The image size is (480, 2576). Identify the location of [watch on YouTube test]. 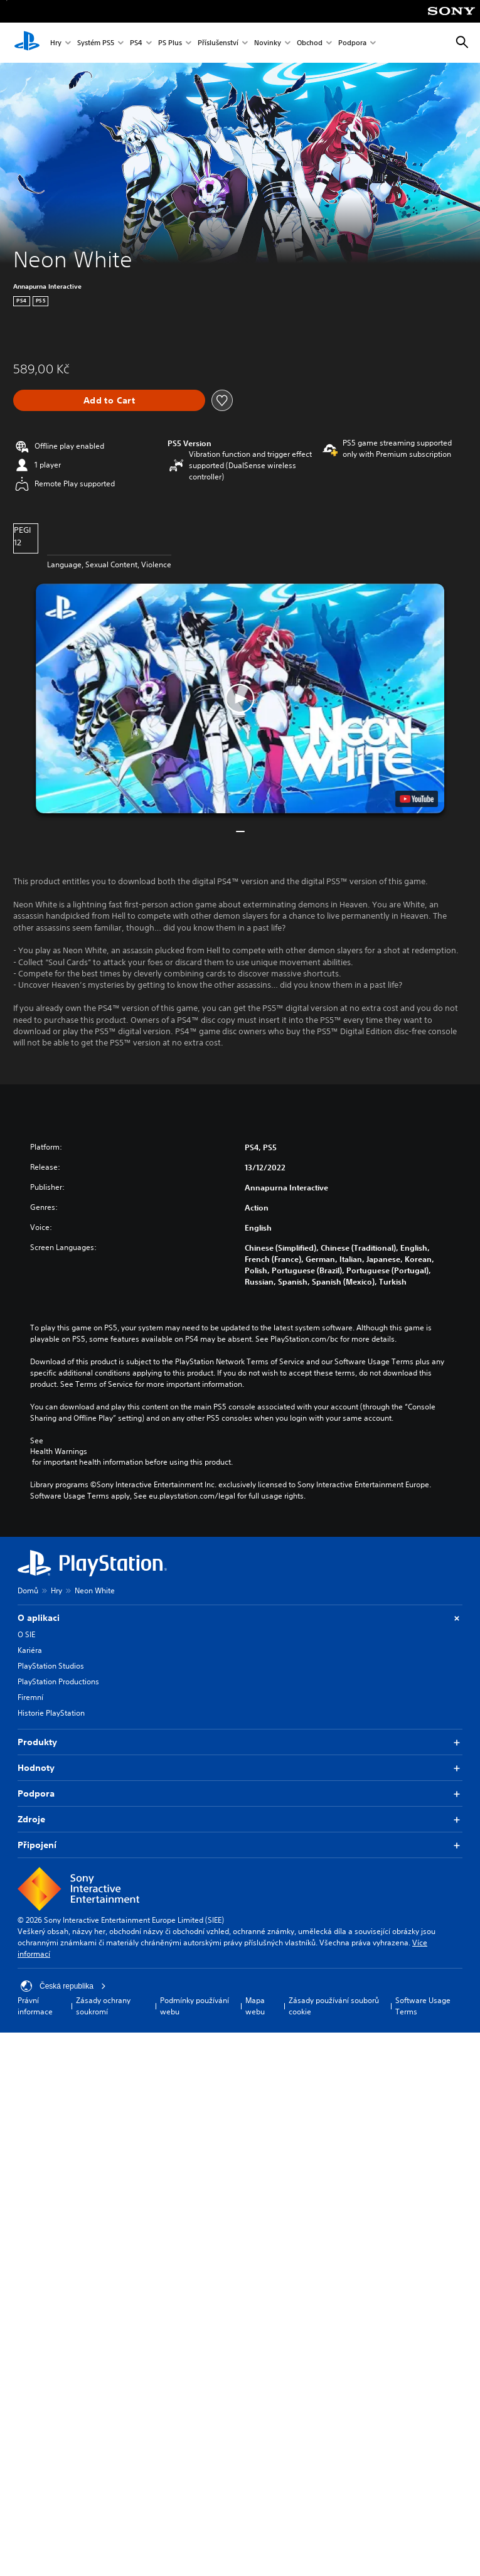
(416, 799).